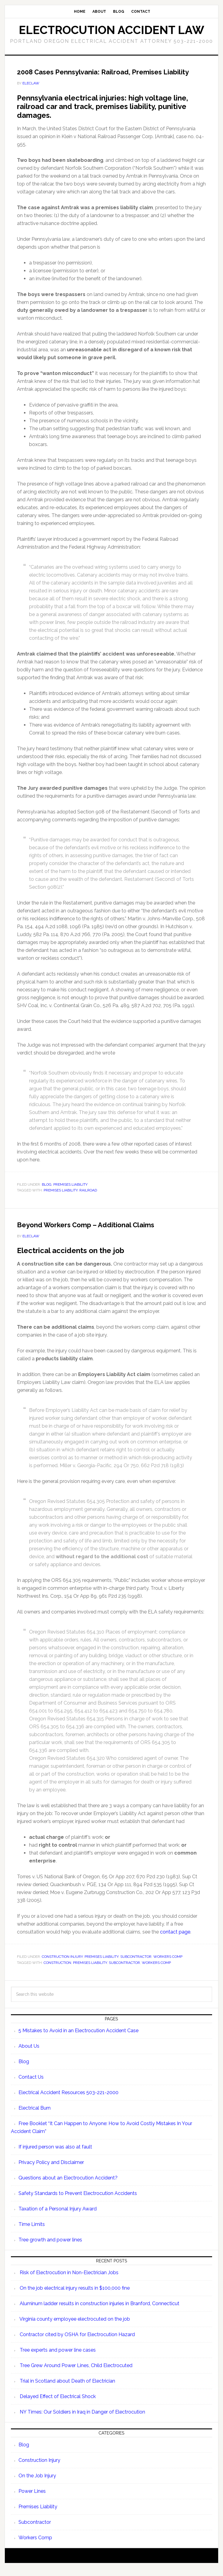 The width and height of the screenshot is (223, 2576). Describe the element at coordinates (50, 2248) in the screenshot. I see `Tree growth and power lines` at that location.